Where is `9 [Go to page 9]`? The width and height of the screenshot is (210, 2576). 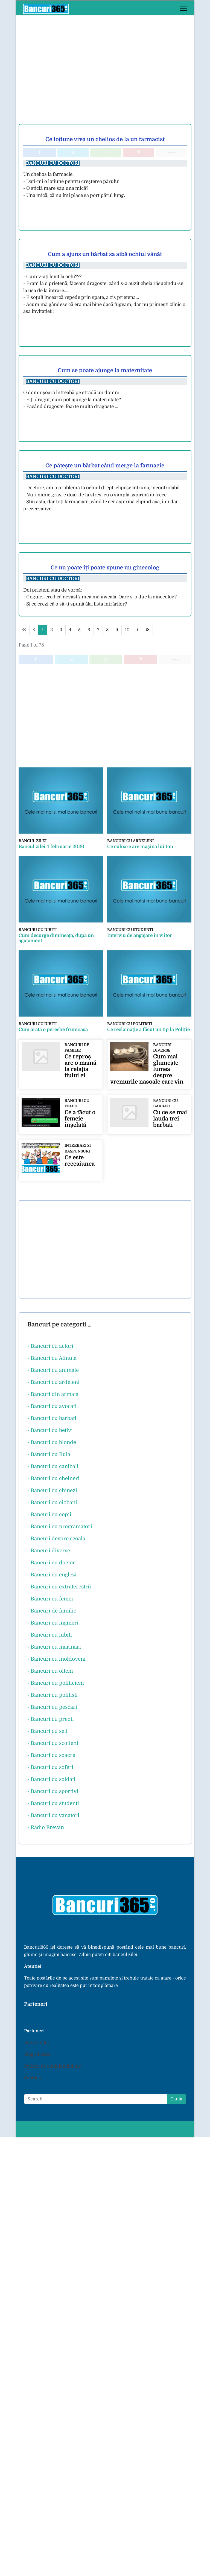
9 [Go to page 9] is located at coordinates (116, 629).